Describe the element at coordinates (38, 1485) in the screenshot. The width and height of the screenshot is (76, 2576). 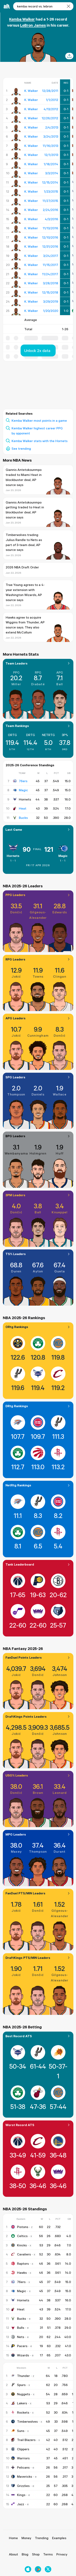
I see `NetRtg Rankings` at that location.